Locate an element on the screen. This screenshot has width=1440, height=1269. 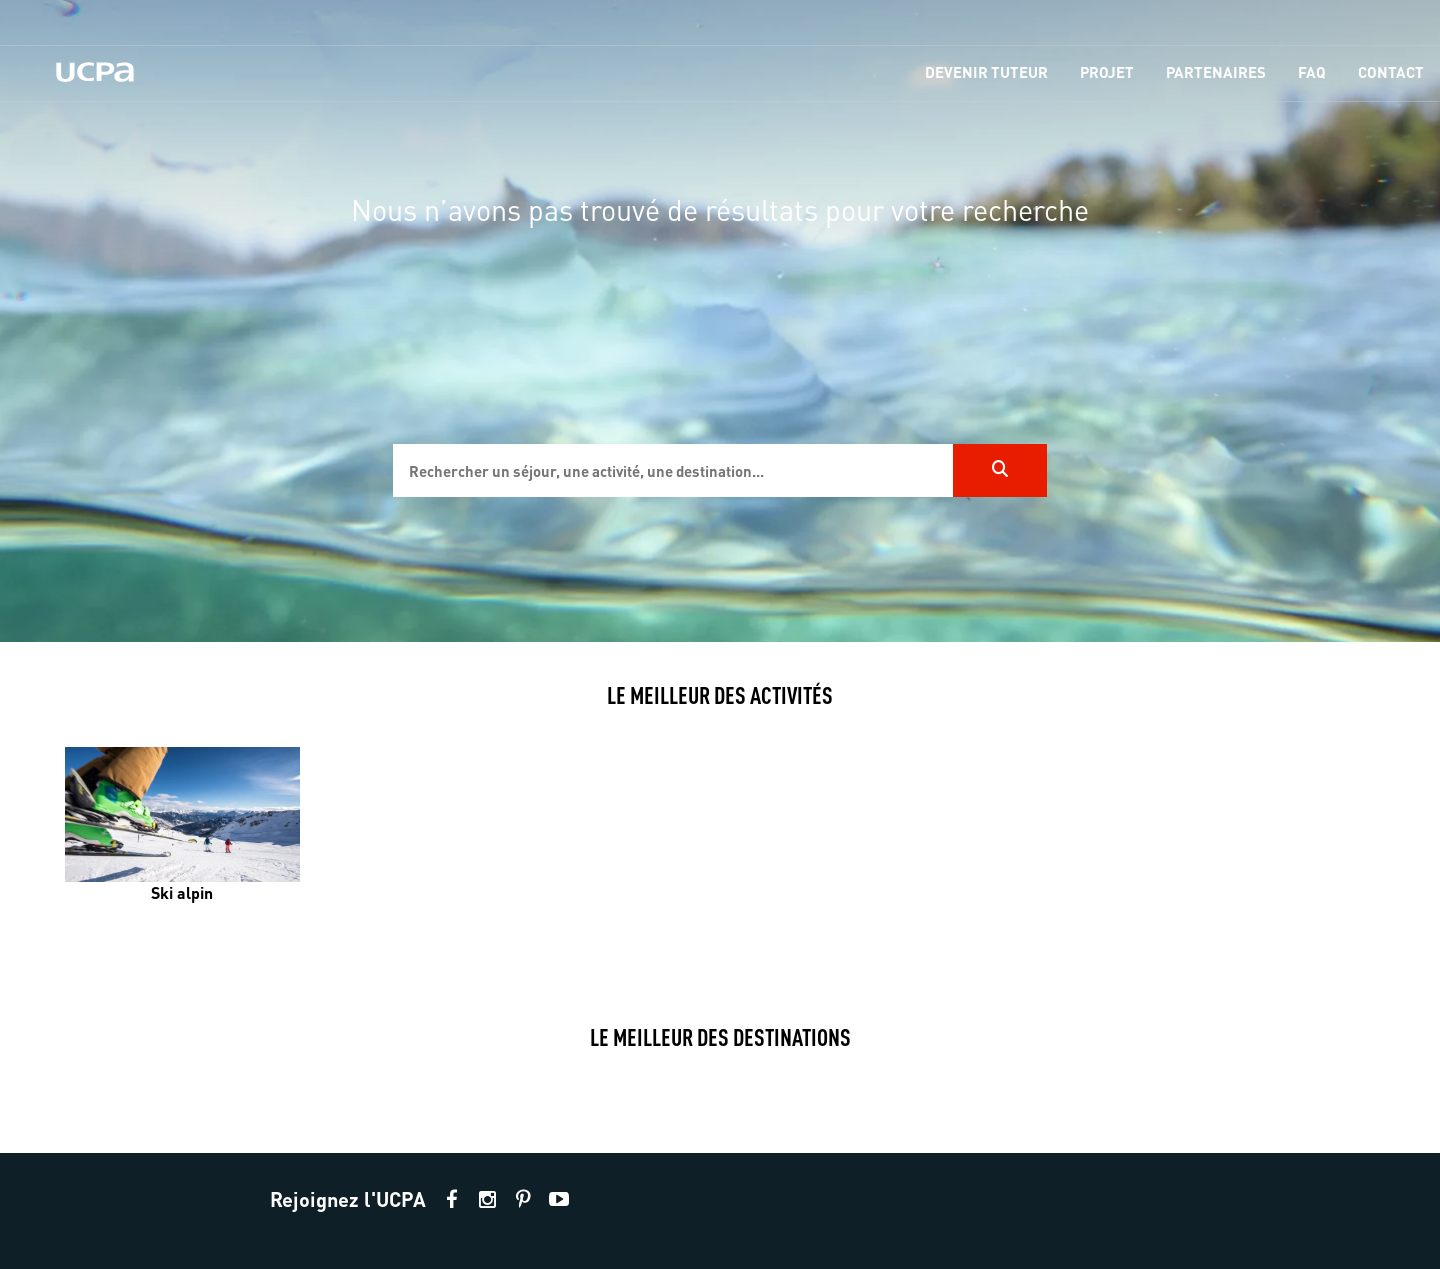
[input] is located at coordinates (673, 470).